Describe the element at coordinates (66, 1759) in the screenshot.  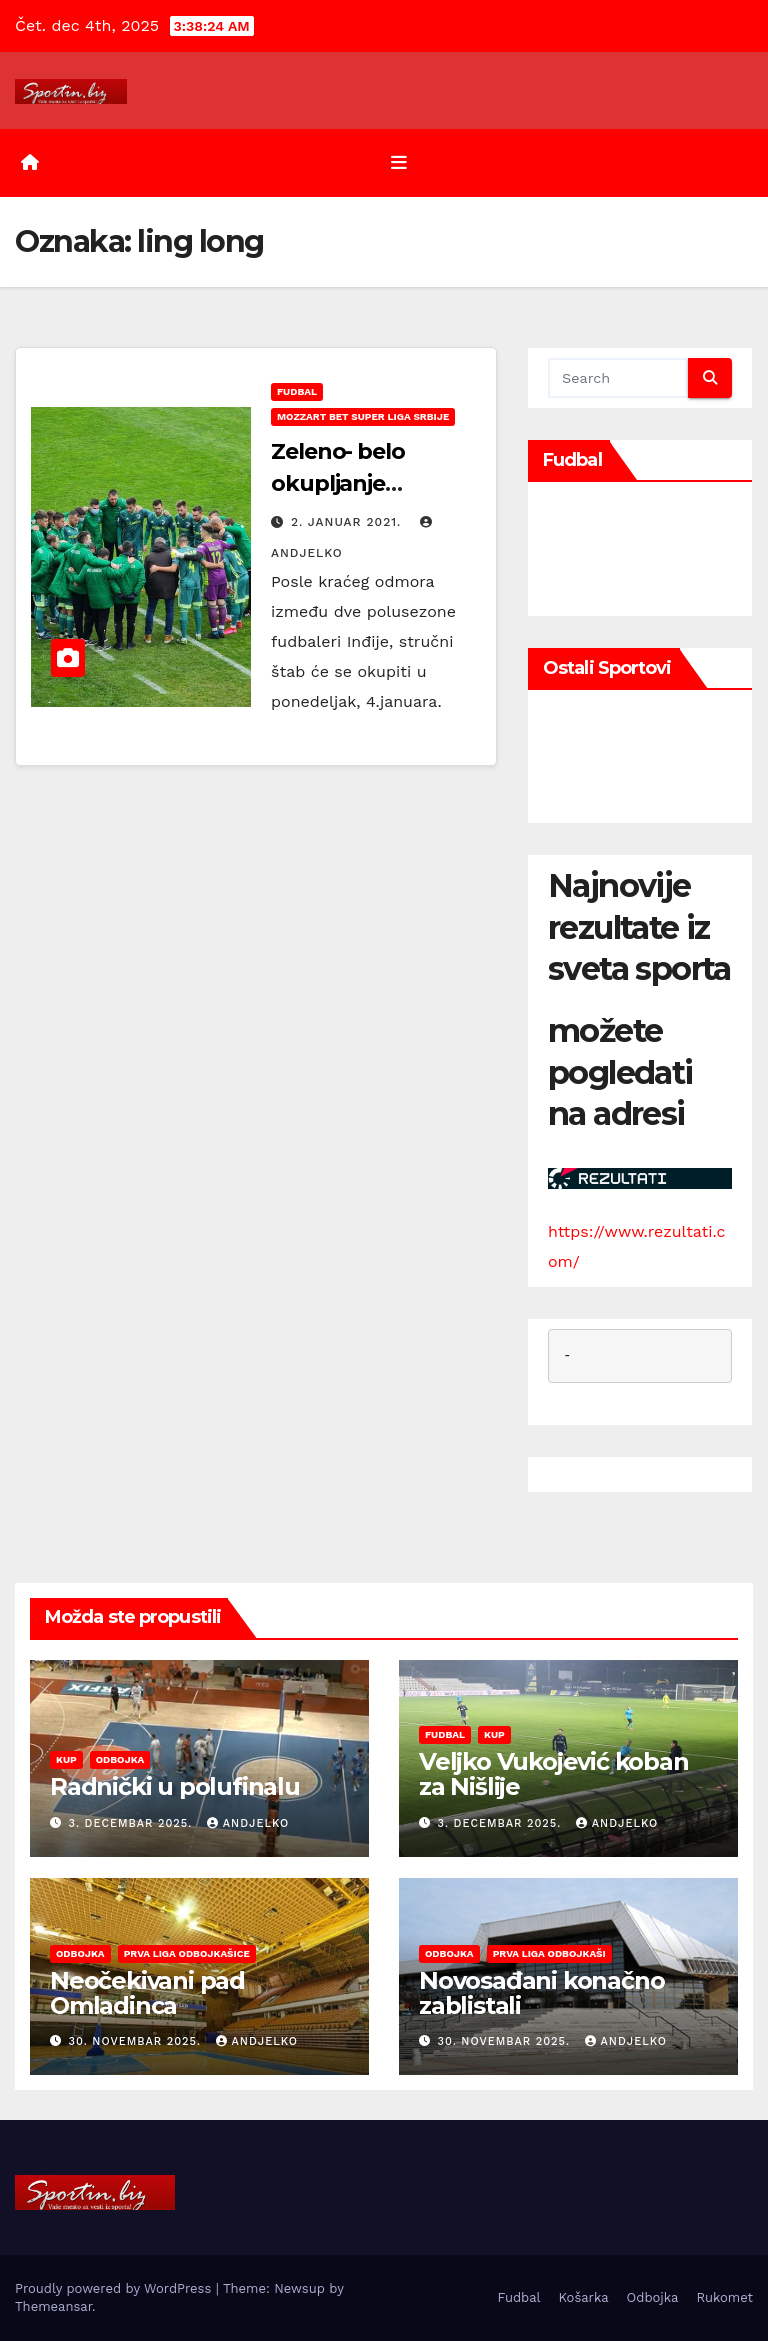
I see `Kup` at that location.